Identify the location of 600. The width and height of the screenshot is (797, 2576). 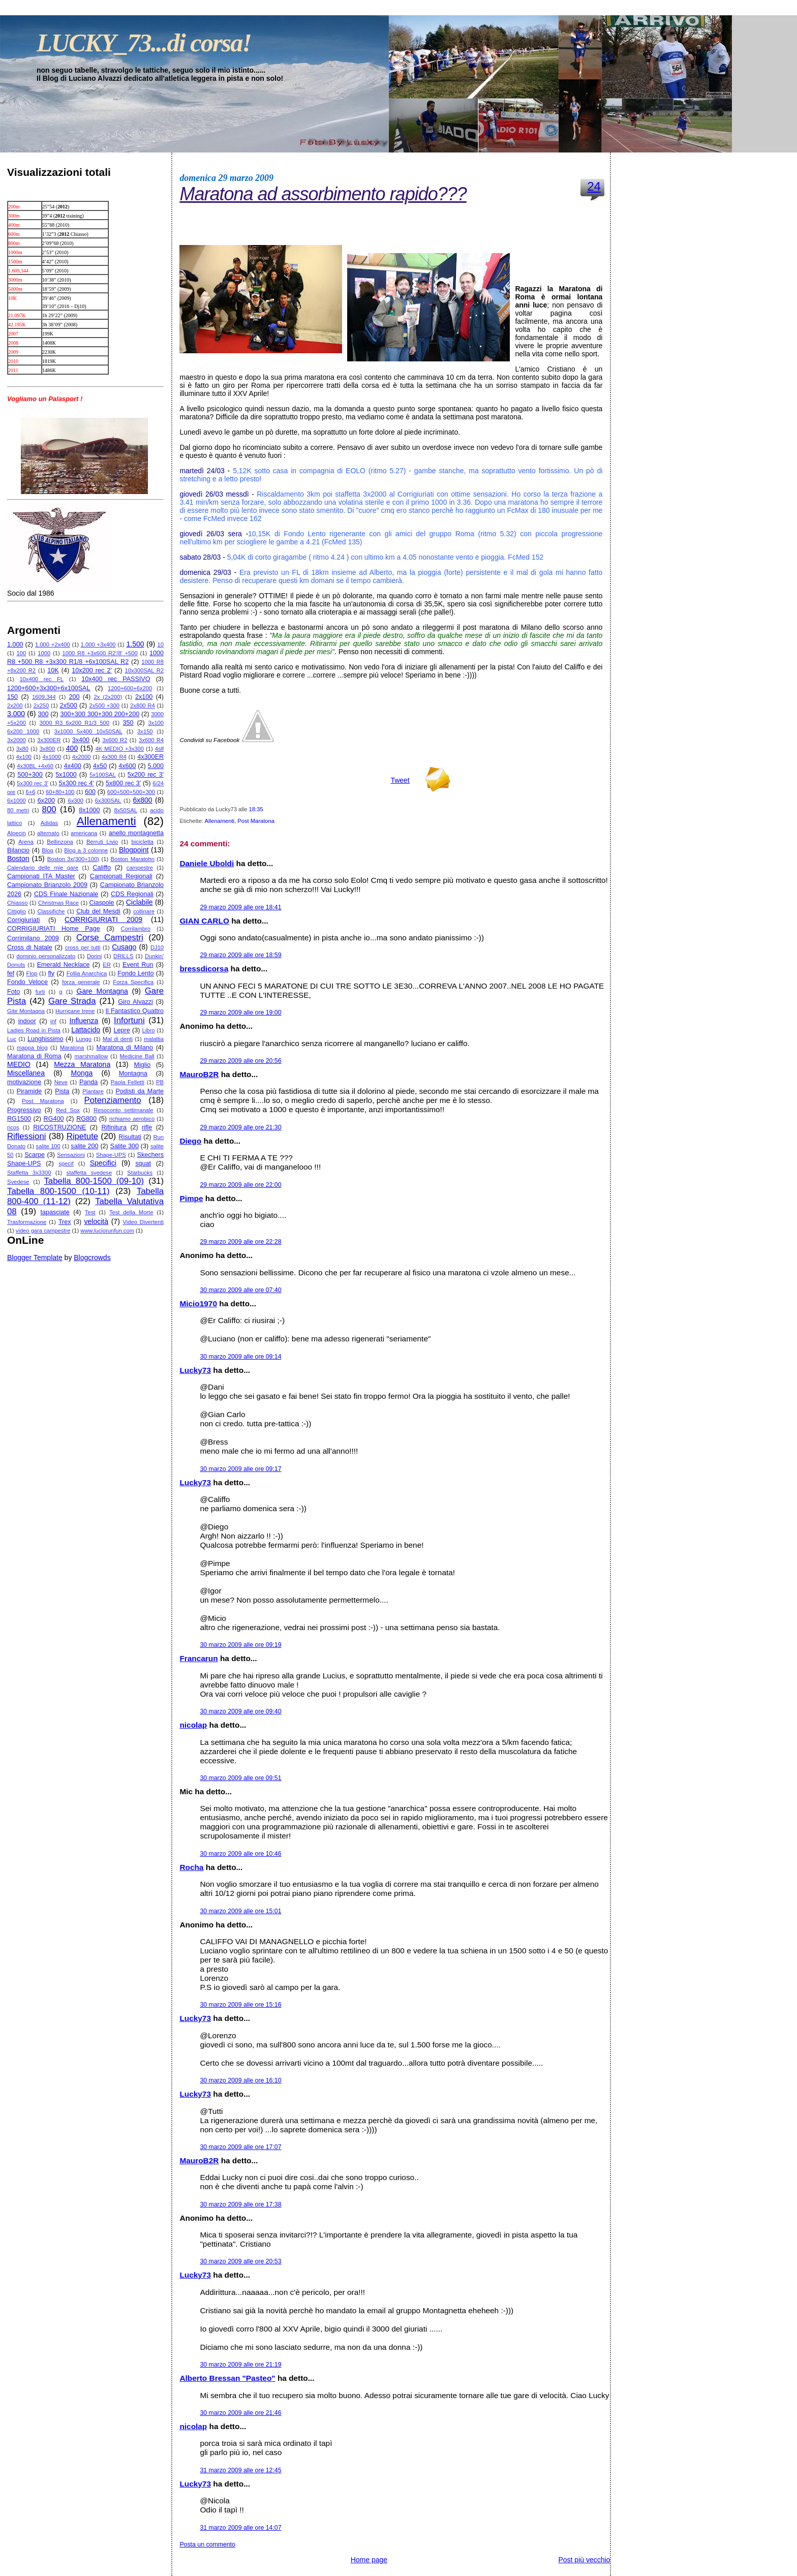
(90, 791).